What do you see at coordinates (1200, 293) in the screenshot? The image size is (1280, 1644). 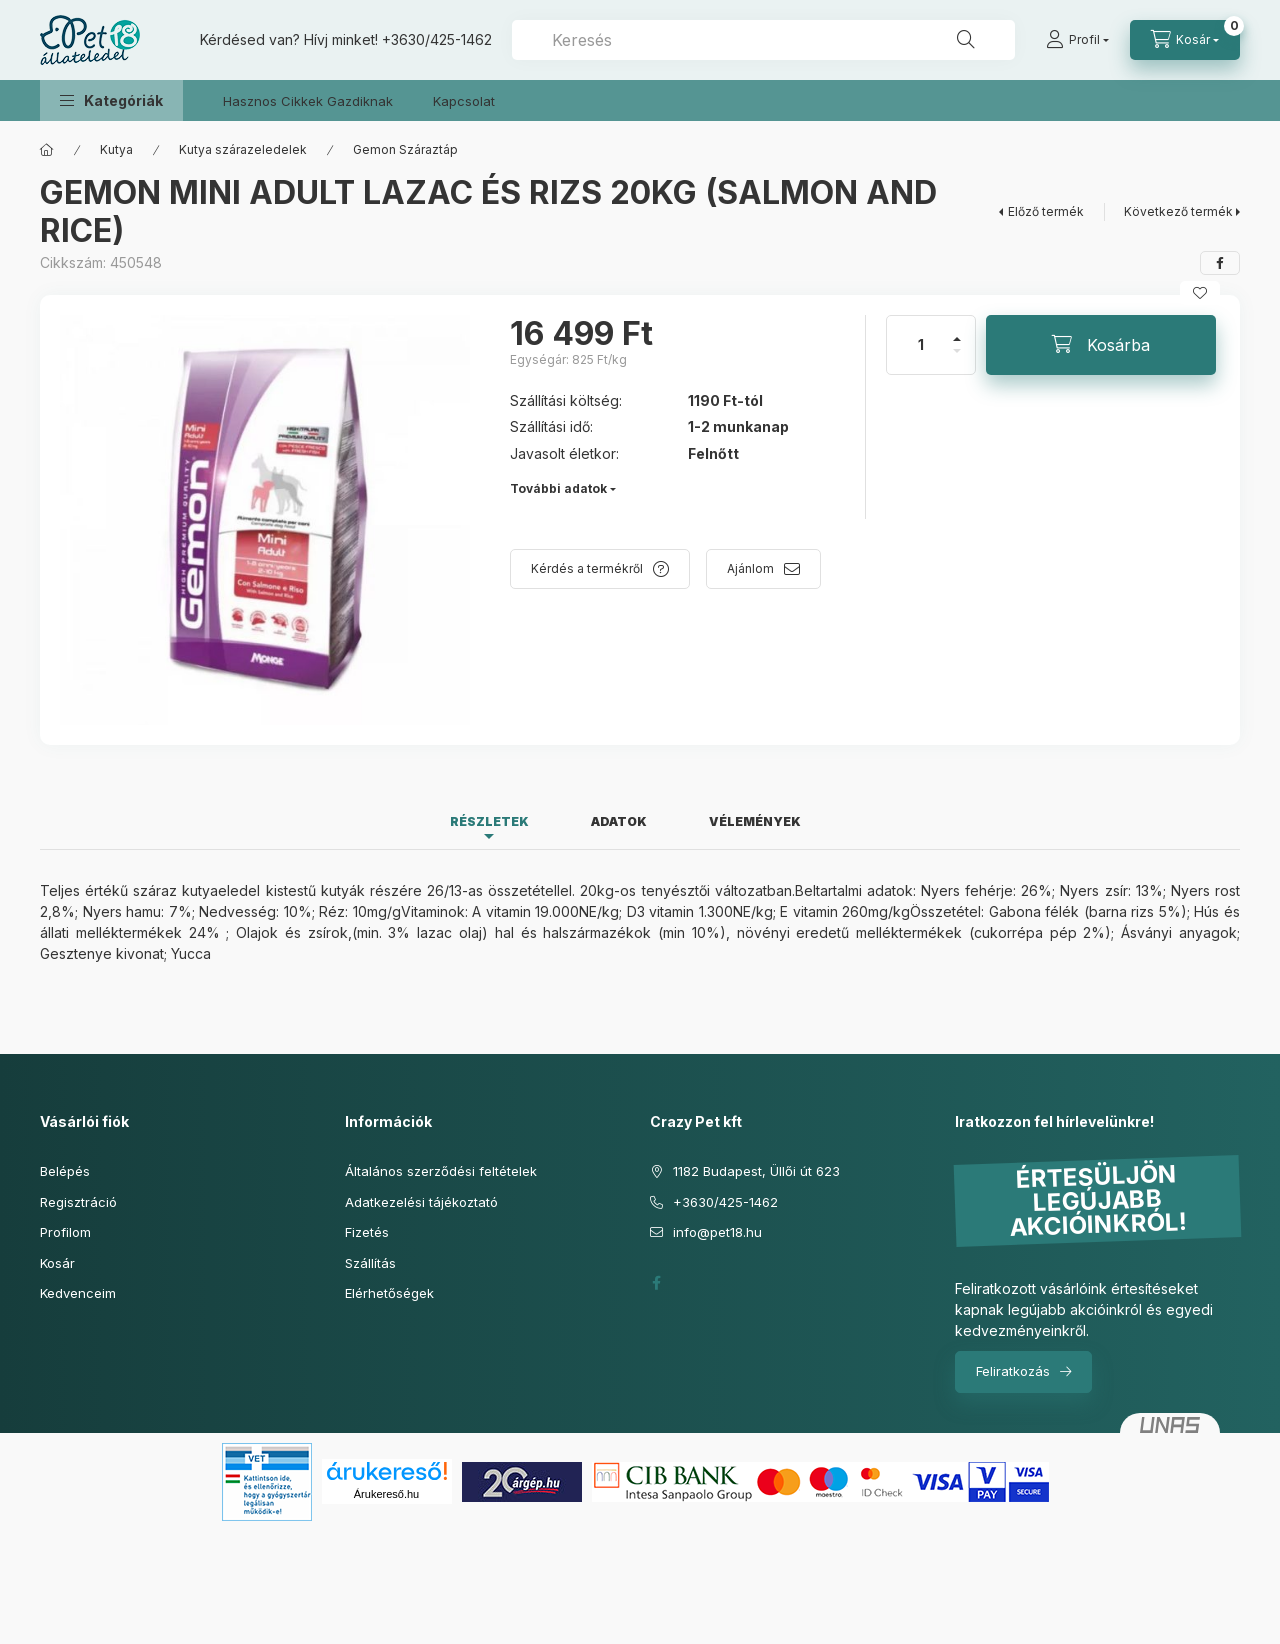 I see `[Kedvencekhez]` at bounding box center [1200, 293].